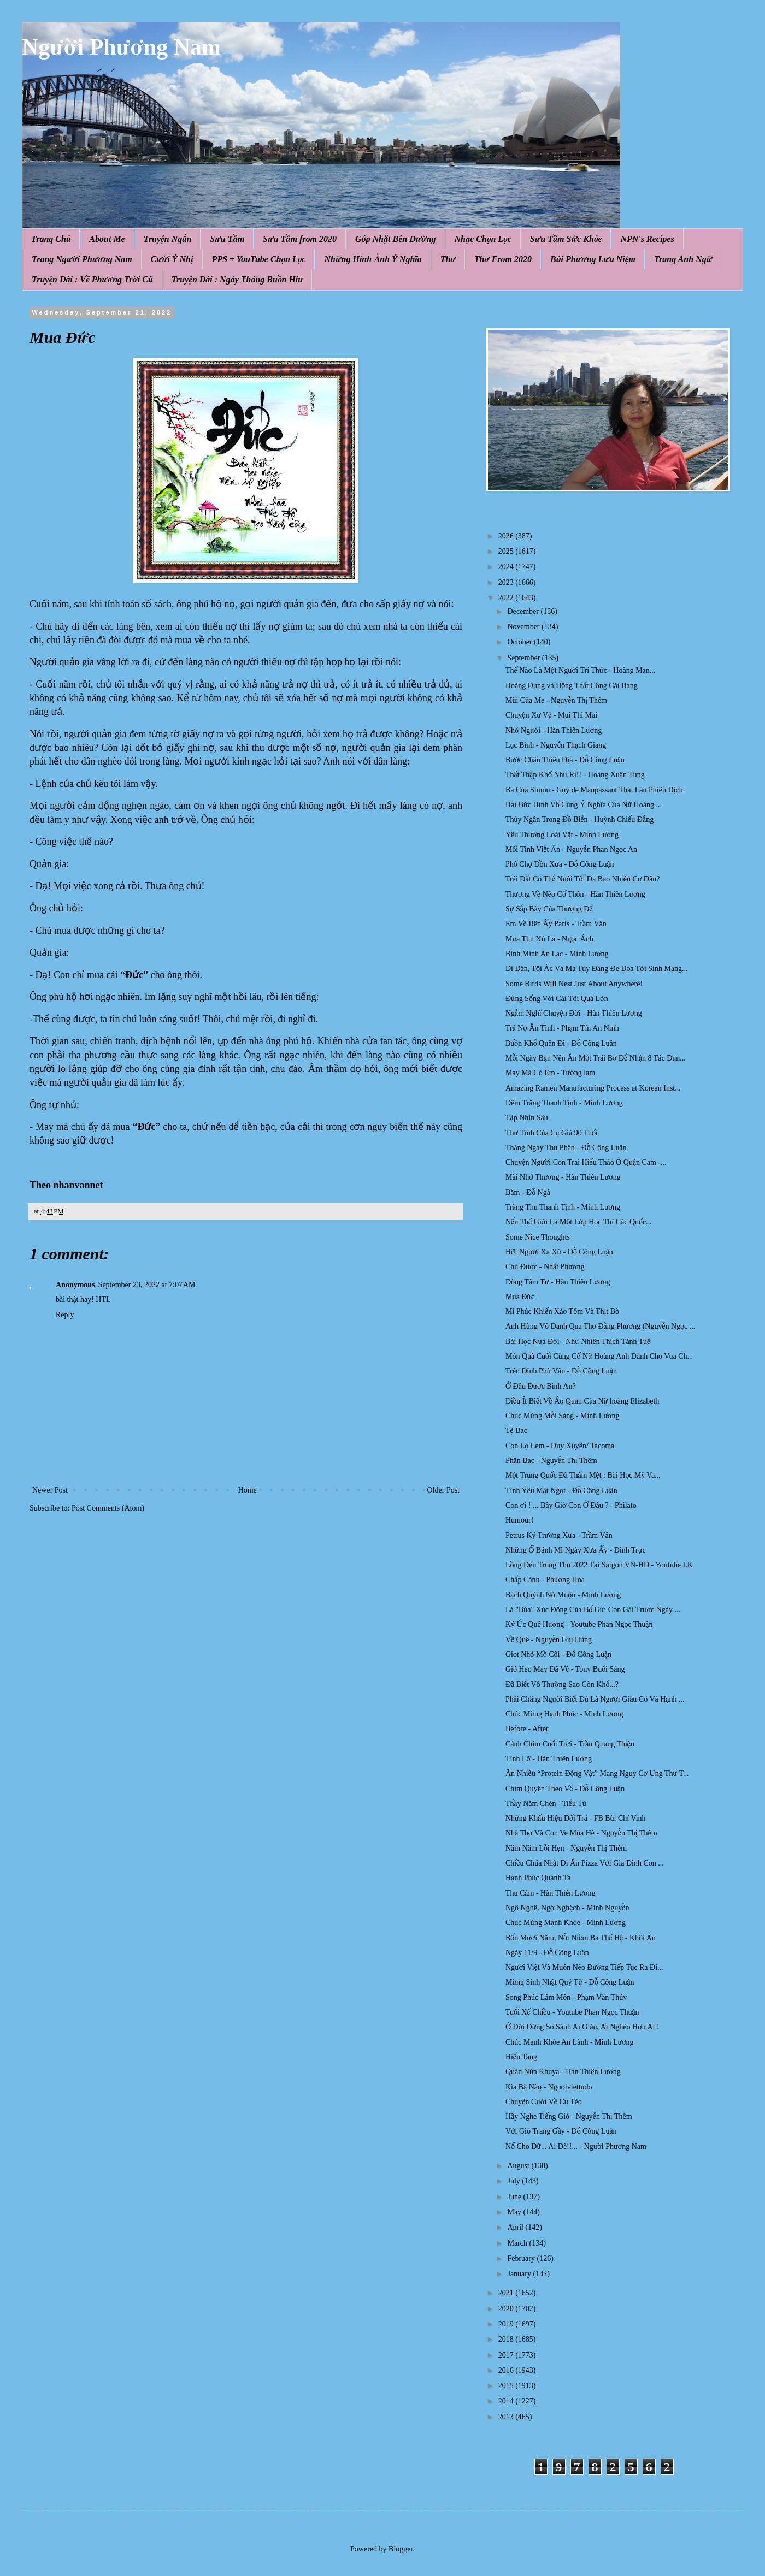 Image resolution: width=765 pixels, height=2576 pixels. I want to click on December, so click(523, 611).